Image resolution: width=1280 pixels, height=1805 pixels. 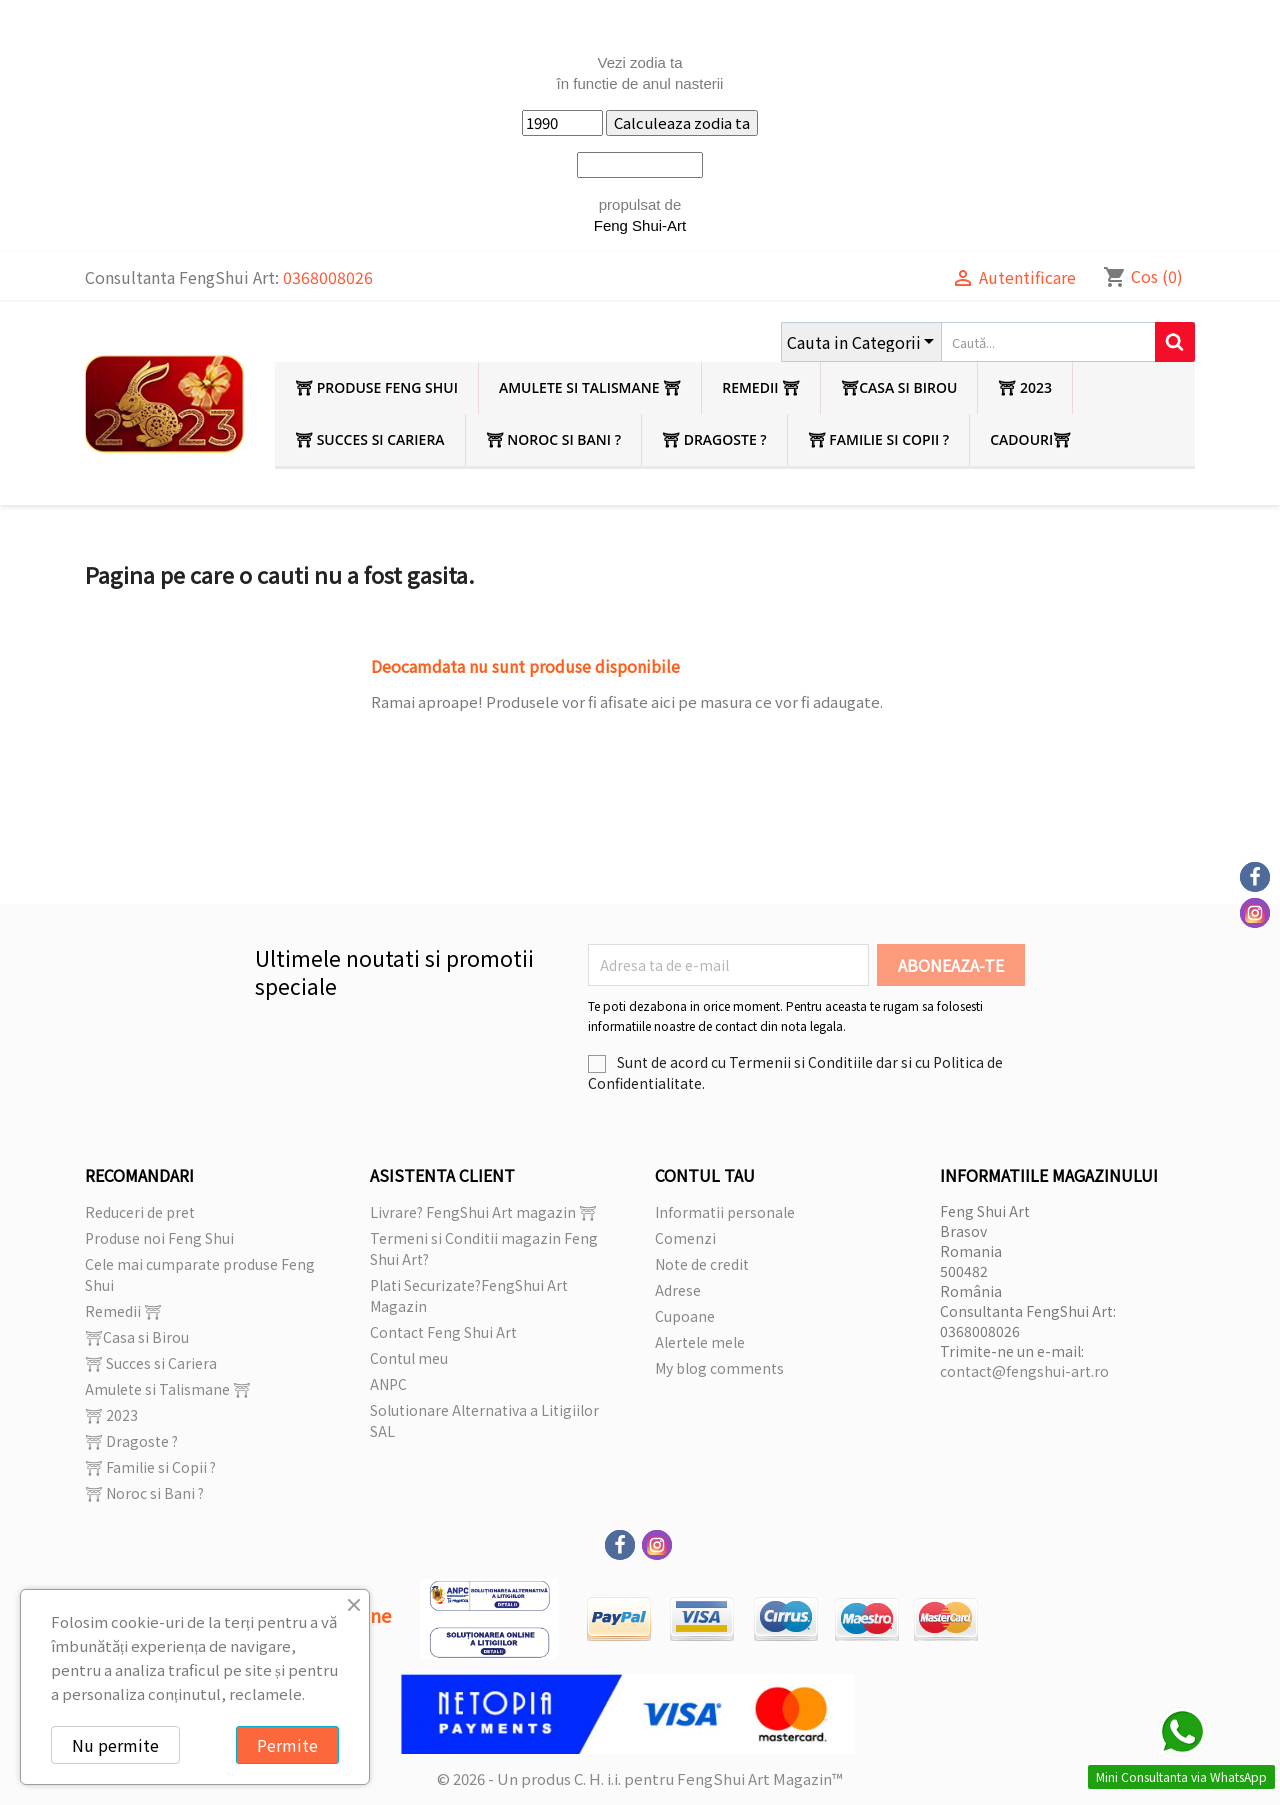 I want to click on Produse noi Feng Shui, so click(x=159, y=1238).